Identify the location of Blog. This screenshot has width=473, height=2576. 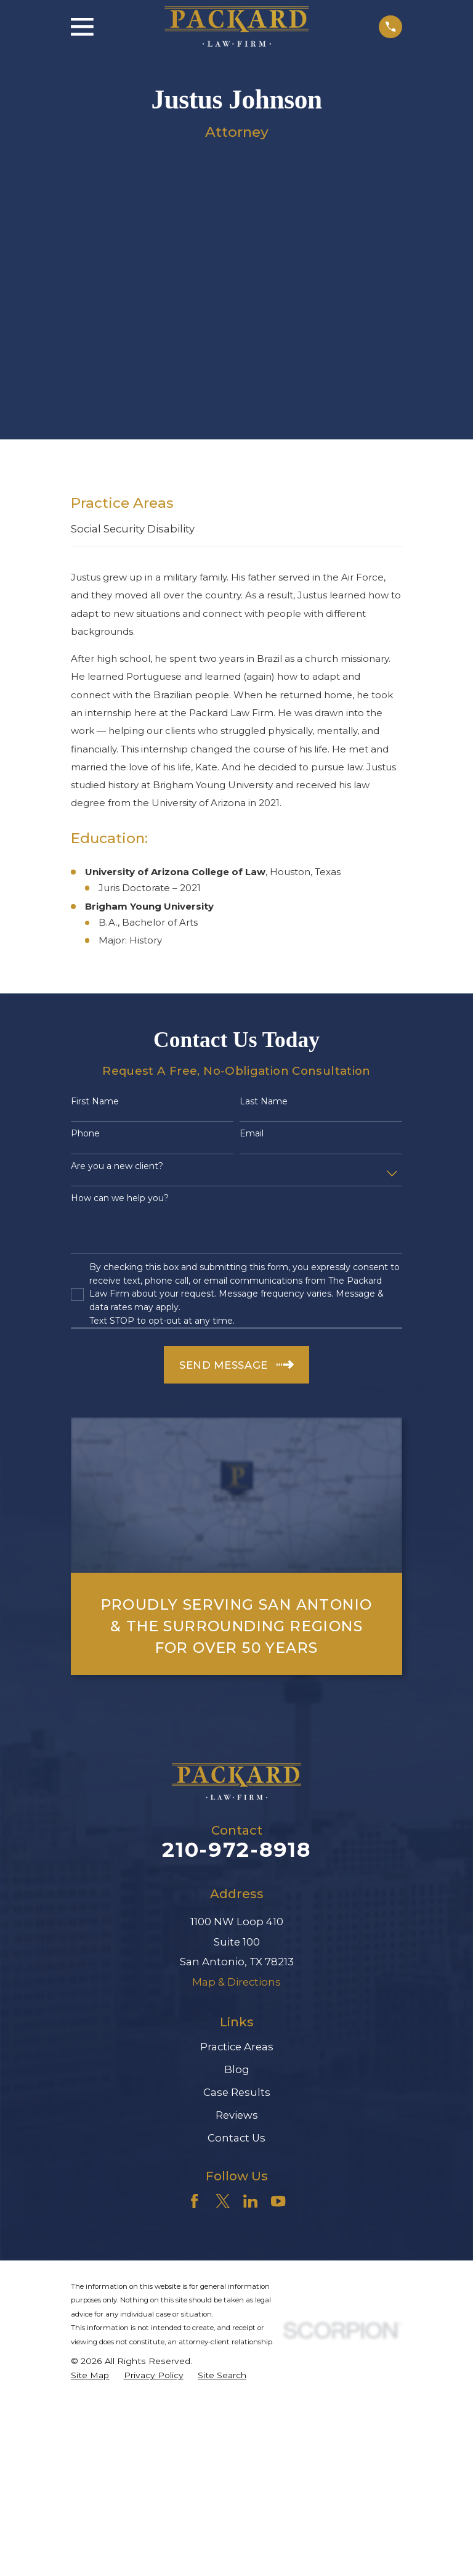
(236, 2069).